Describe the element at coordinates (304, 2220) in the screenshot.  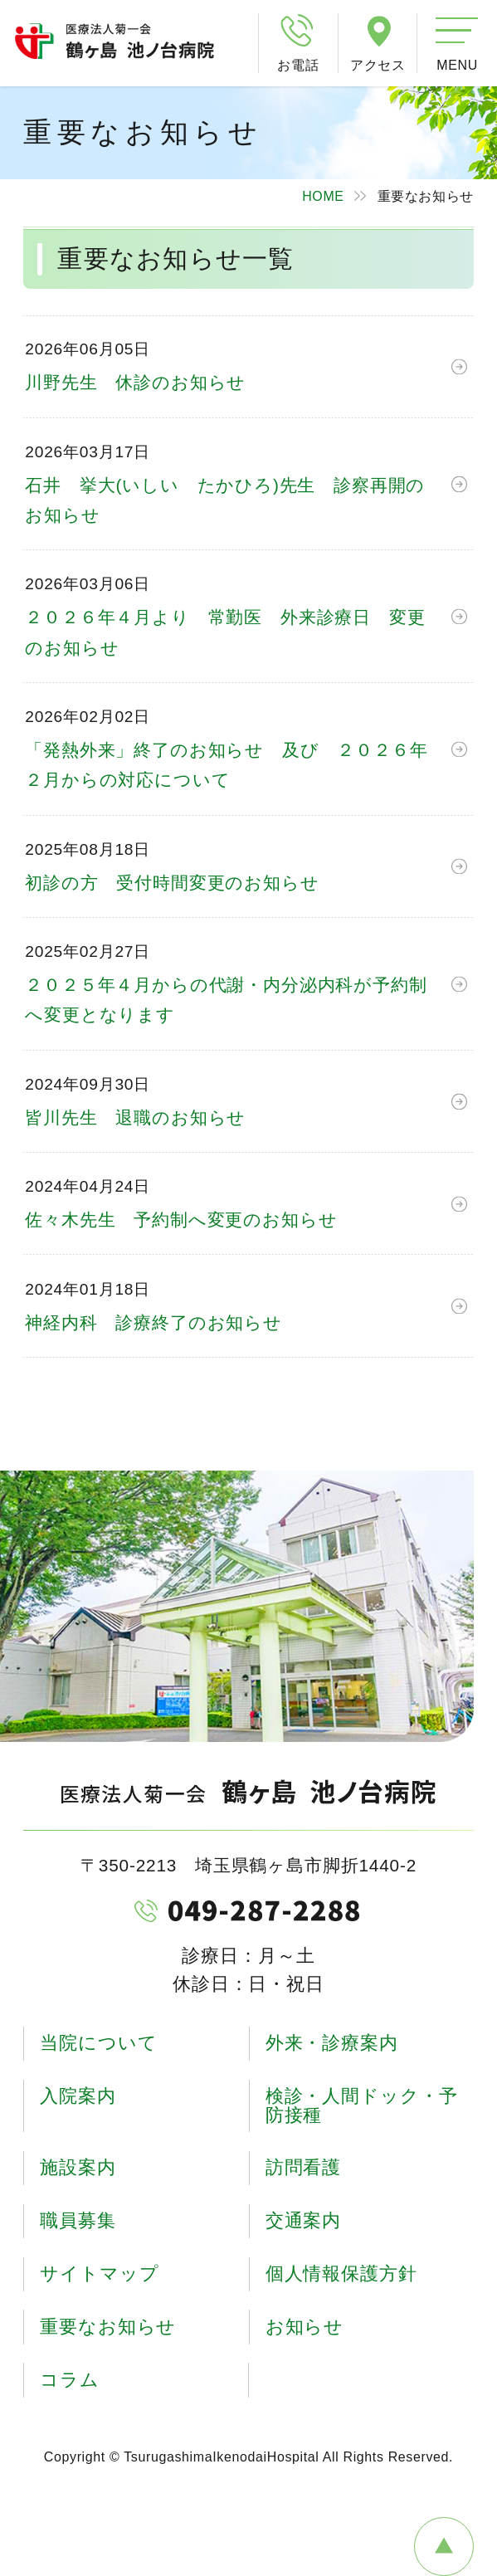
I see `交通案内` at that location.